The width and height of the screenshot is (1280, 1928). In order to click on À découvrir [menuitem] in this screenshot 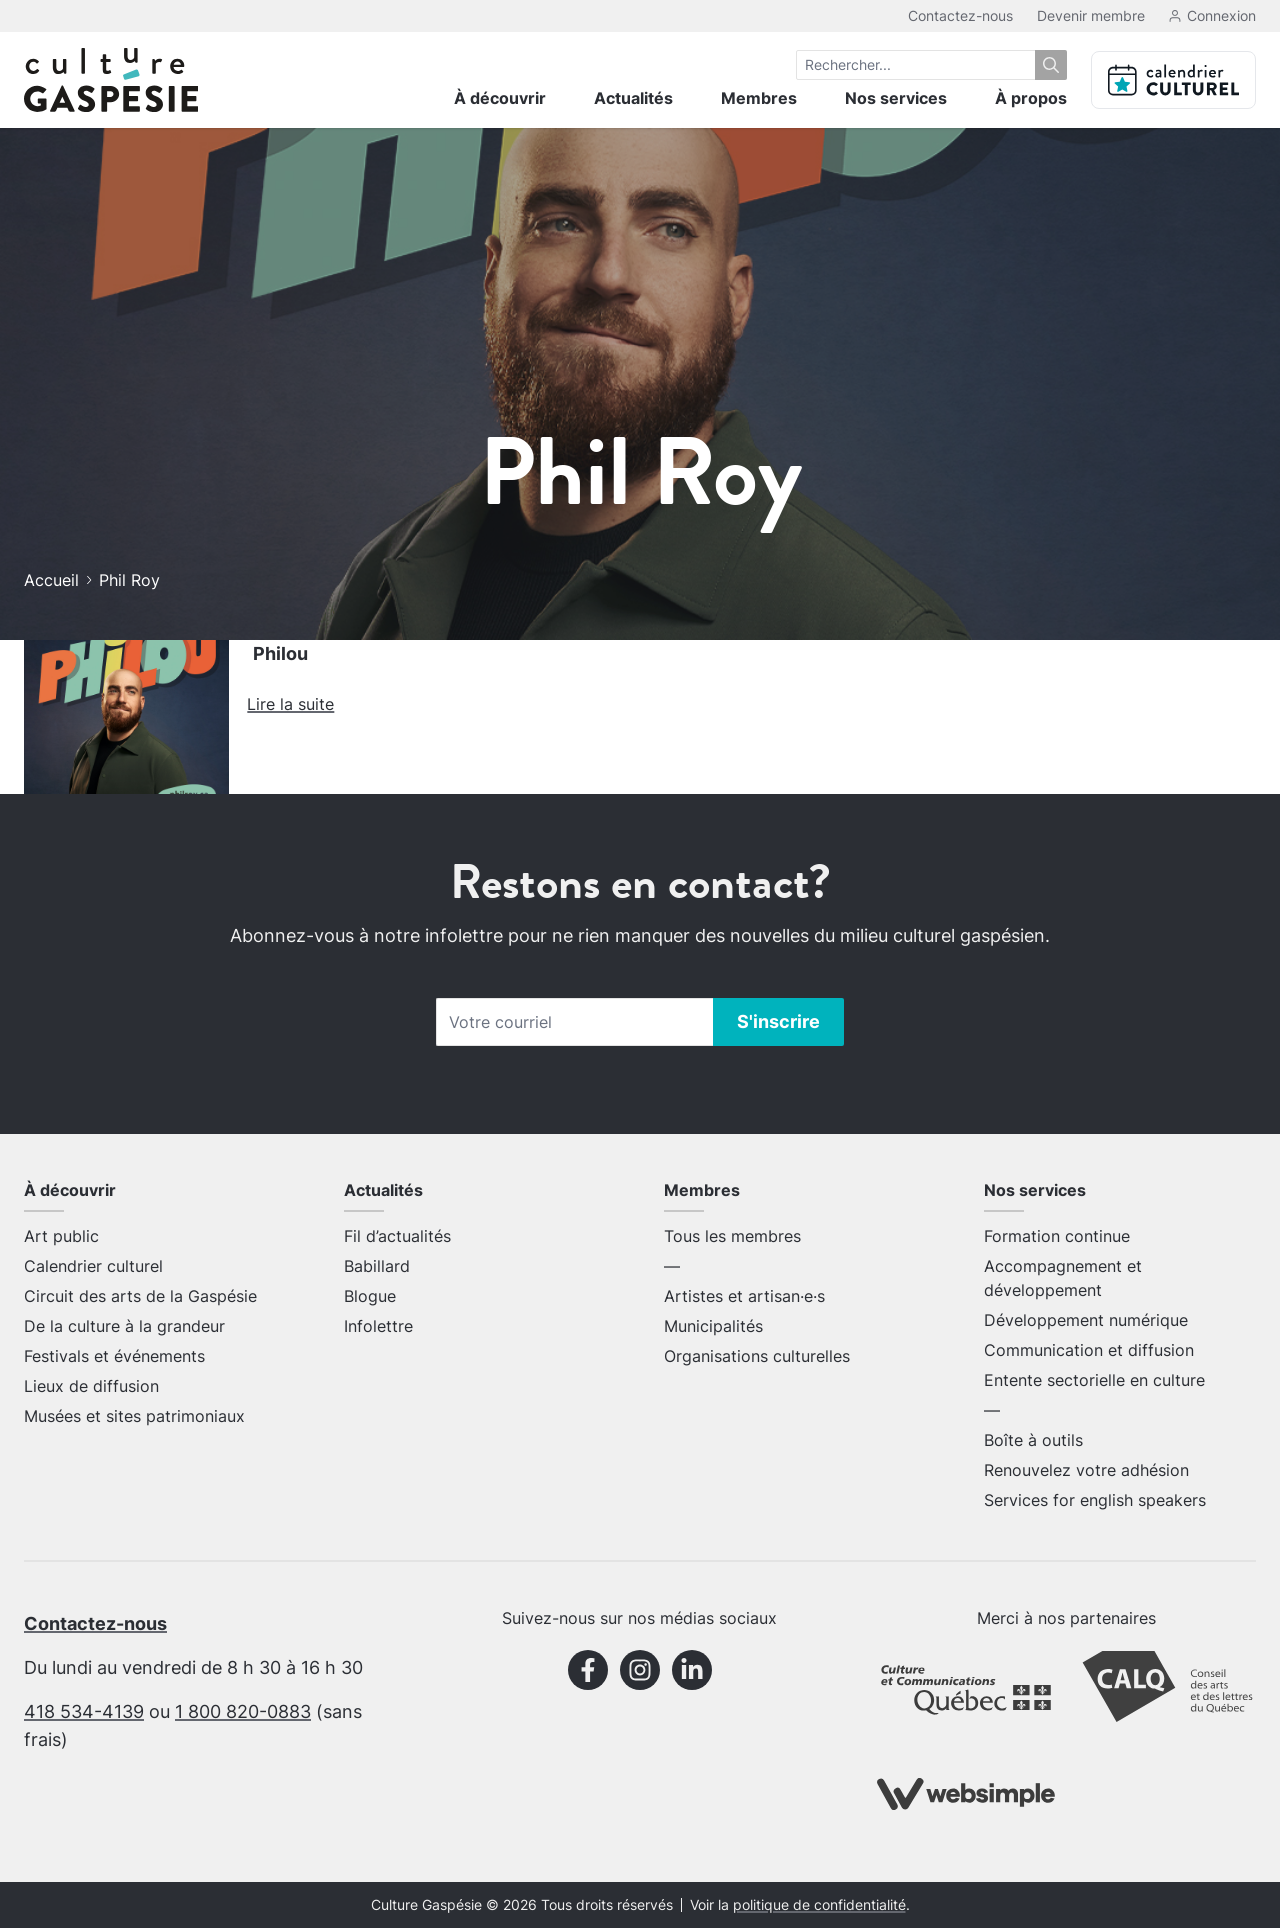, I will do `click(500, 98)`.